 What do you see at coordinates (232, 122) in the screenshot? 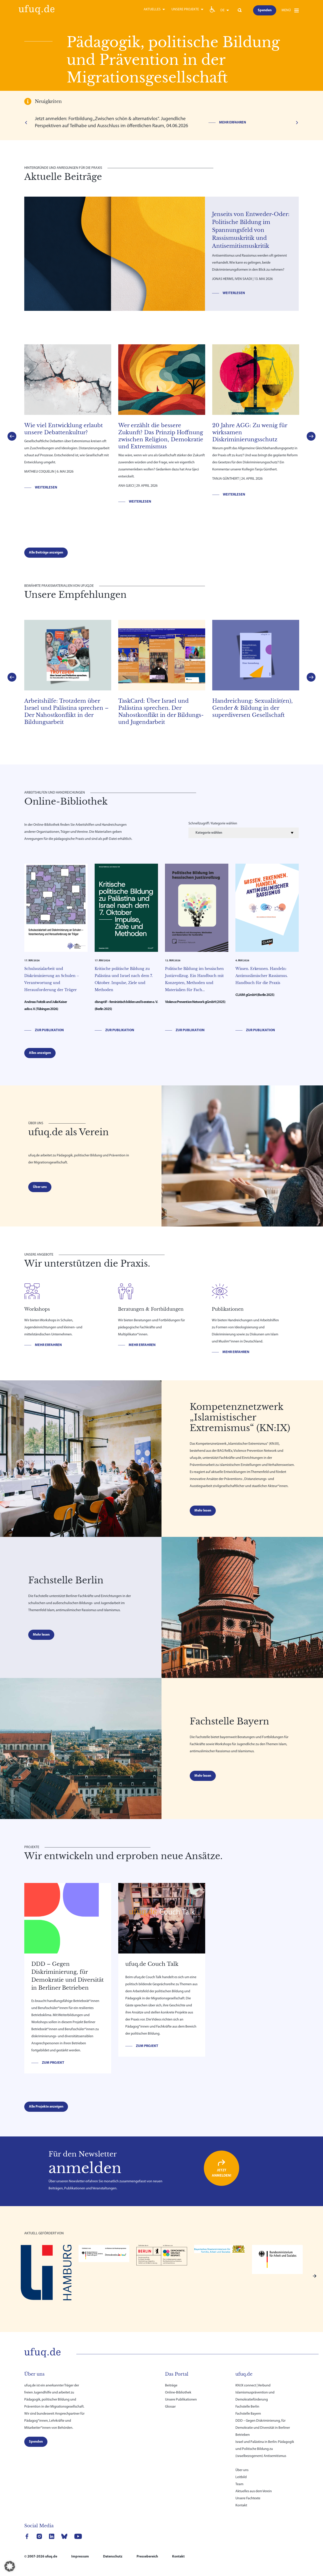
I see `MEHR ERFAHREN [link]` at bounding box center [232, 122].